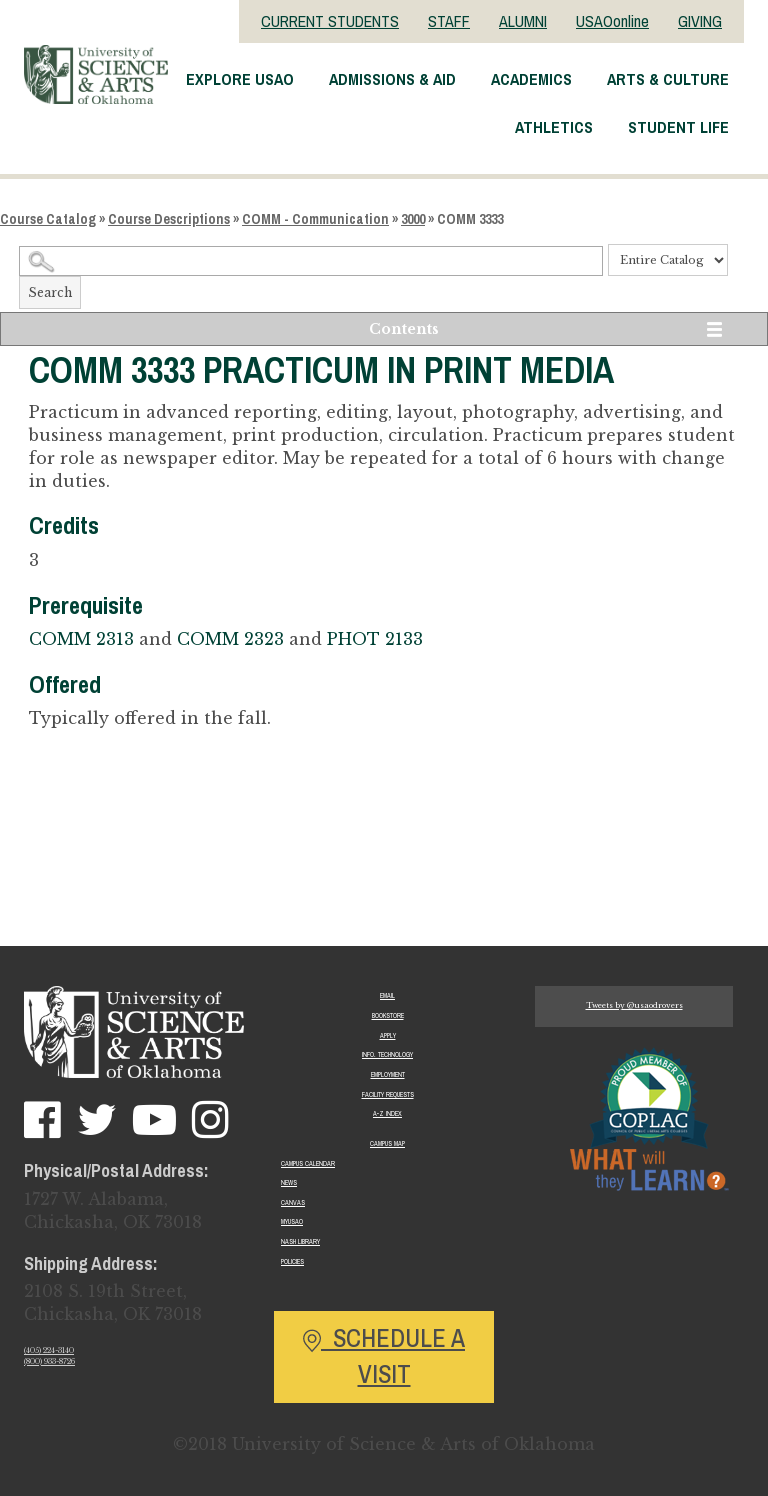 Image resolution: width=768 pixels, height=1496 pixels. What do you see at coordinates (289, 1182) in the screenshot?
I see `News` at bounding box center [289, 1182].